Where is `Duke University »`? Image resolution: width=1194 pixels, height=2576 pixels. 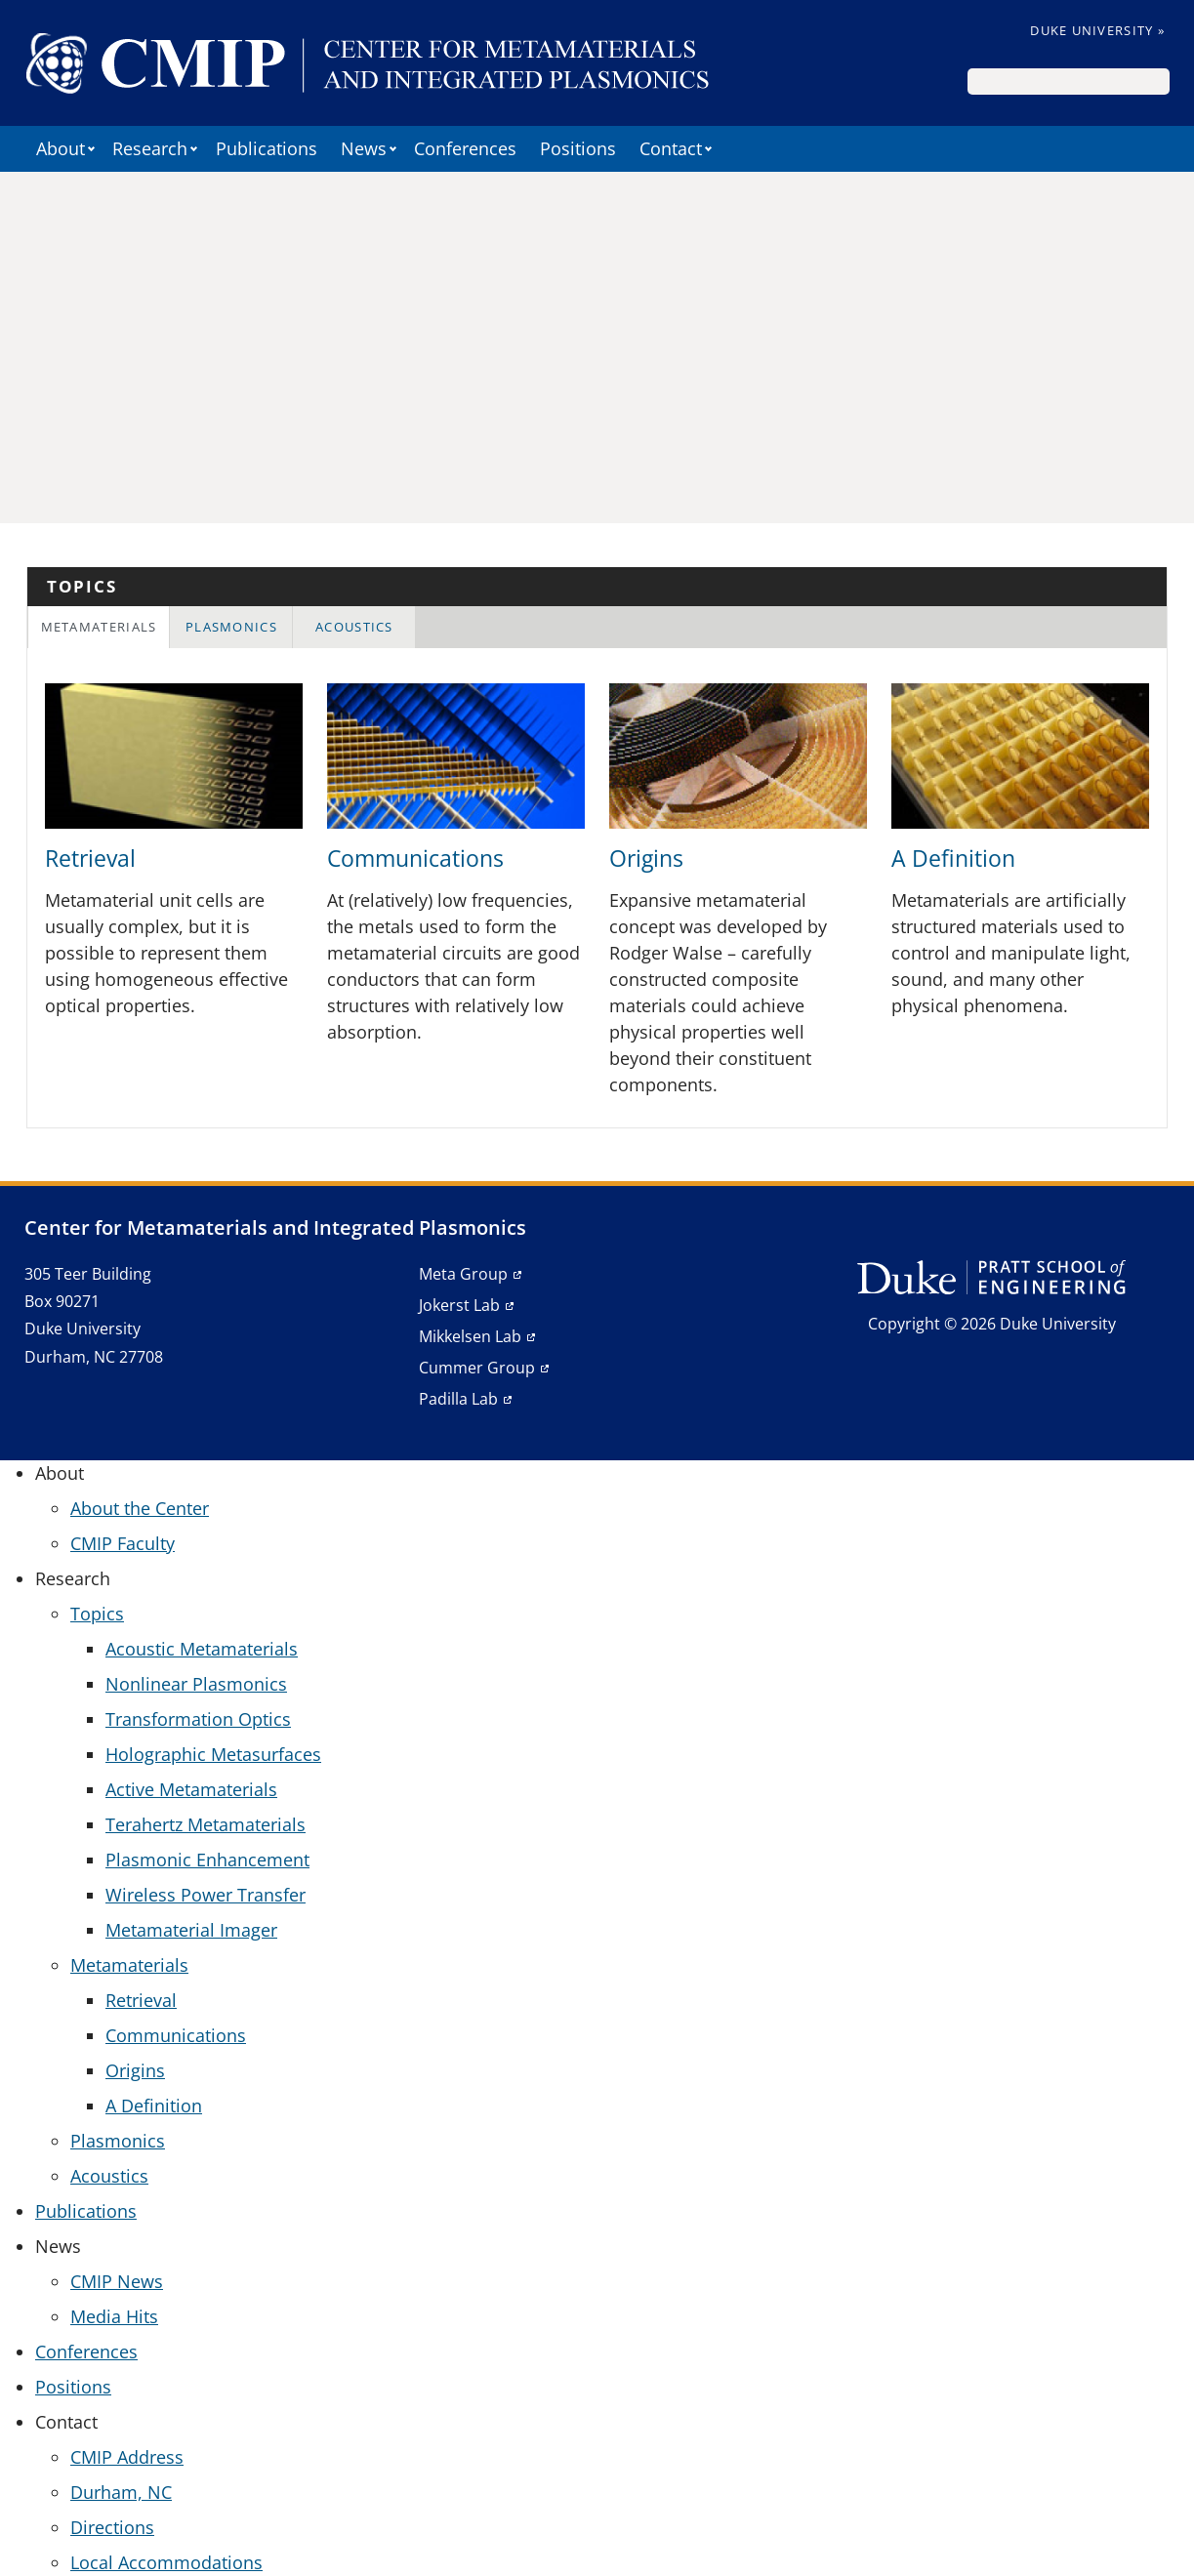
Duke University » is located at coordinates (1097, 30).